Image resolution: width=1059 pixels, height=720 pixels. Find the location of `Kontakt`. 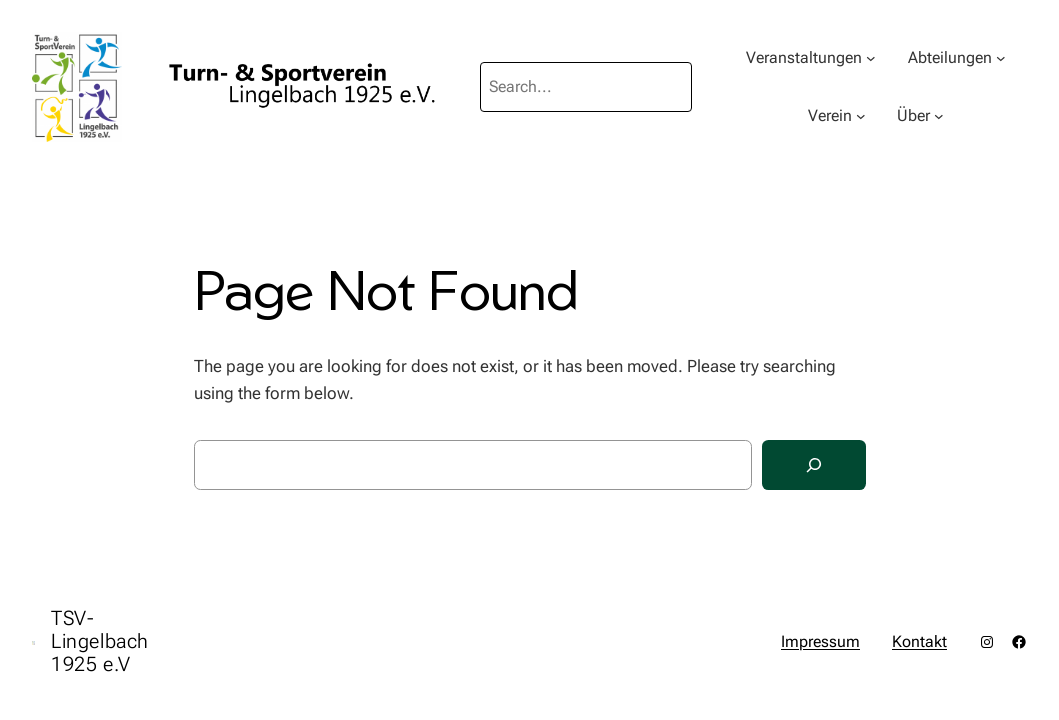

Kontakt is located at coordinates (919, 641).